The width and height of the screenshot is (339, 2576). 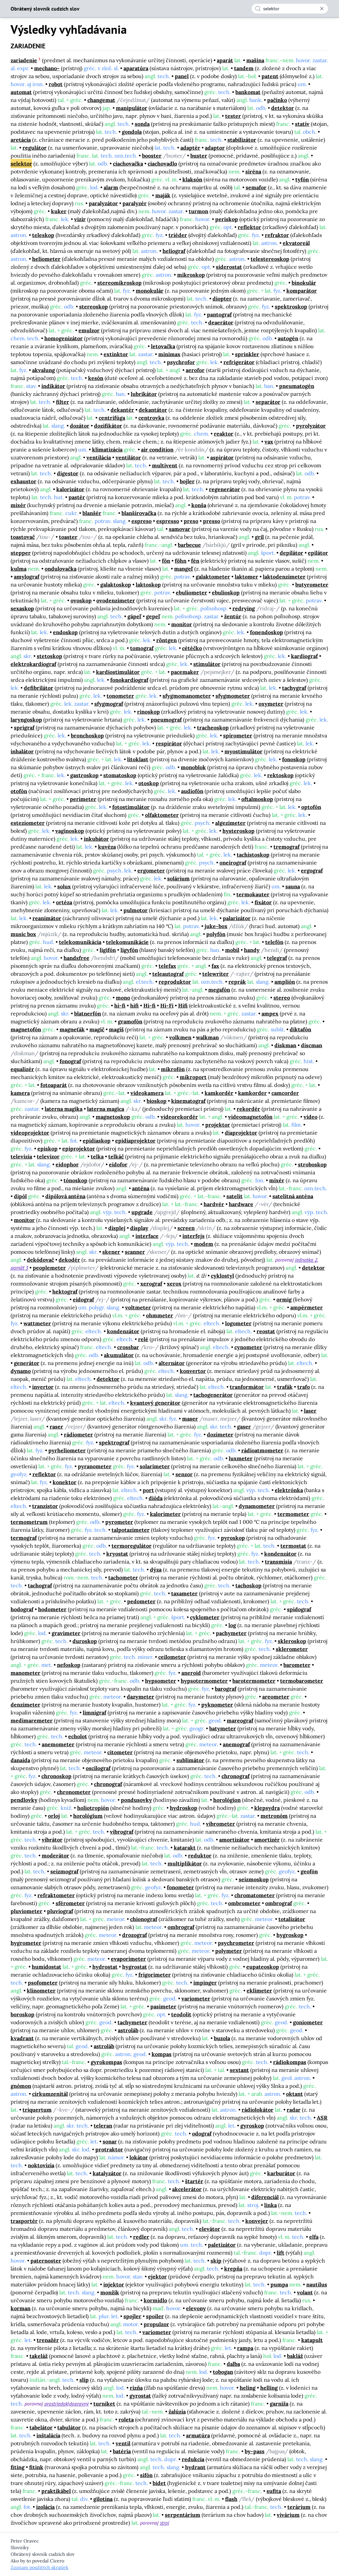 What do you see at coordinates (191, 521) in the screenshot?
I see `preso` at bounding box center [191, 521].